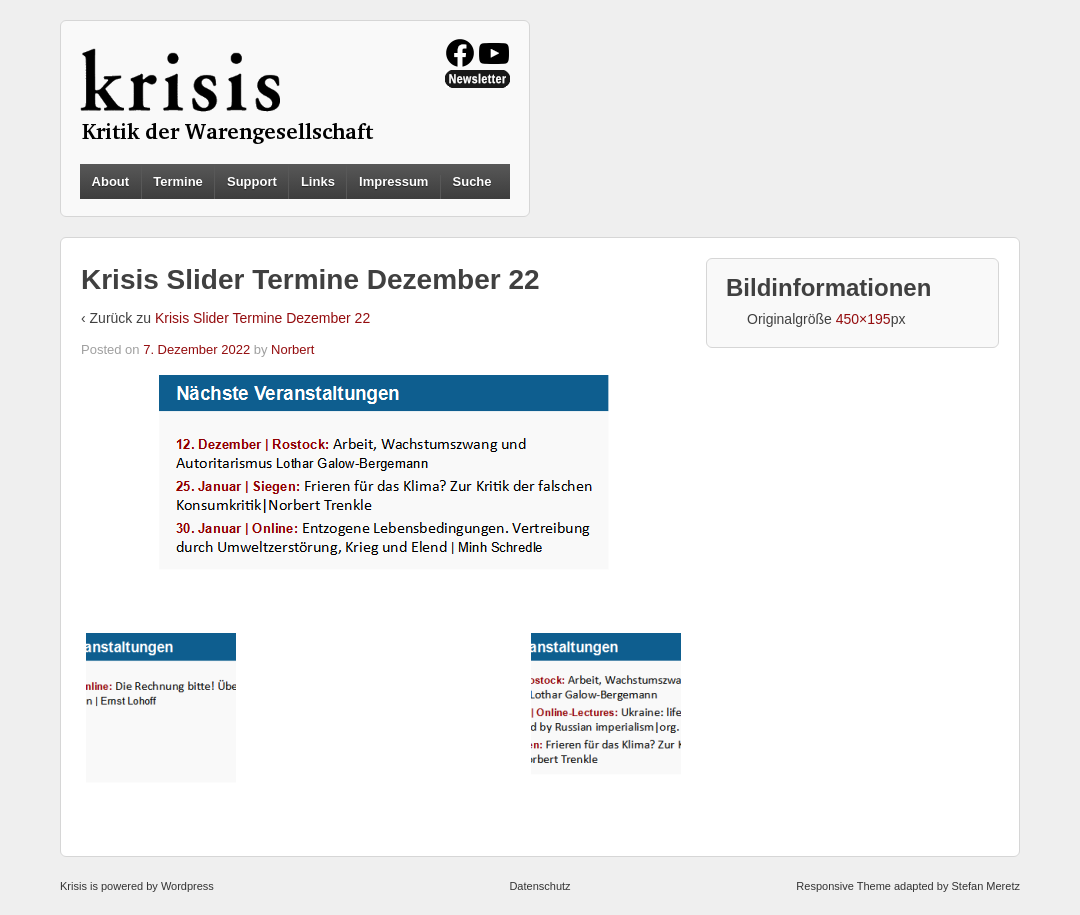 The height and width of the screenshot is (915, 1080). What do you see at coordinates (292, 349) in the screenshot?
I see `Norbert` at bounding box center [292, 349].